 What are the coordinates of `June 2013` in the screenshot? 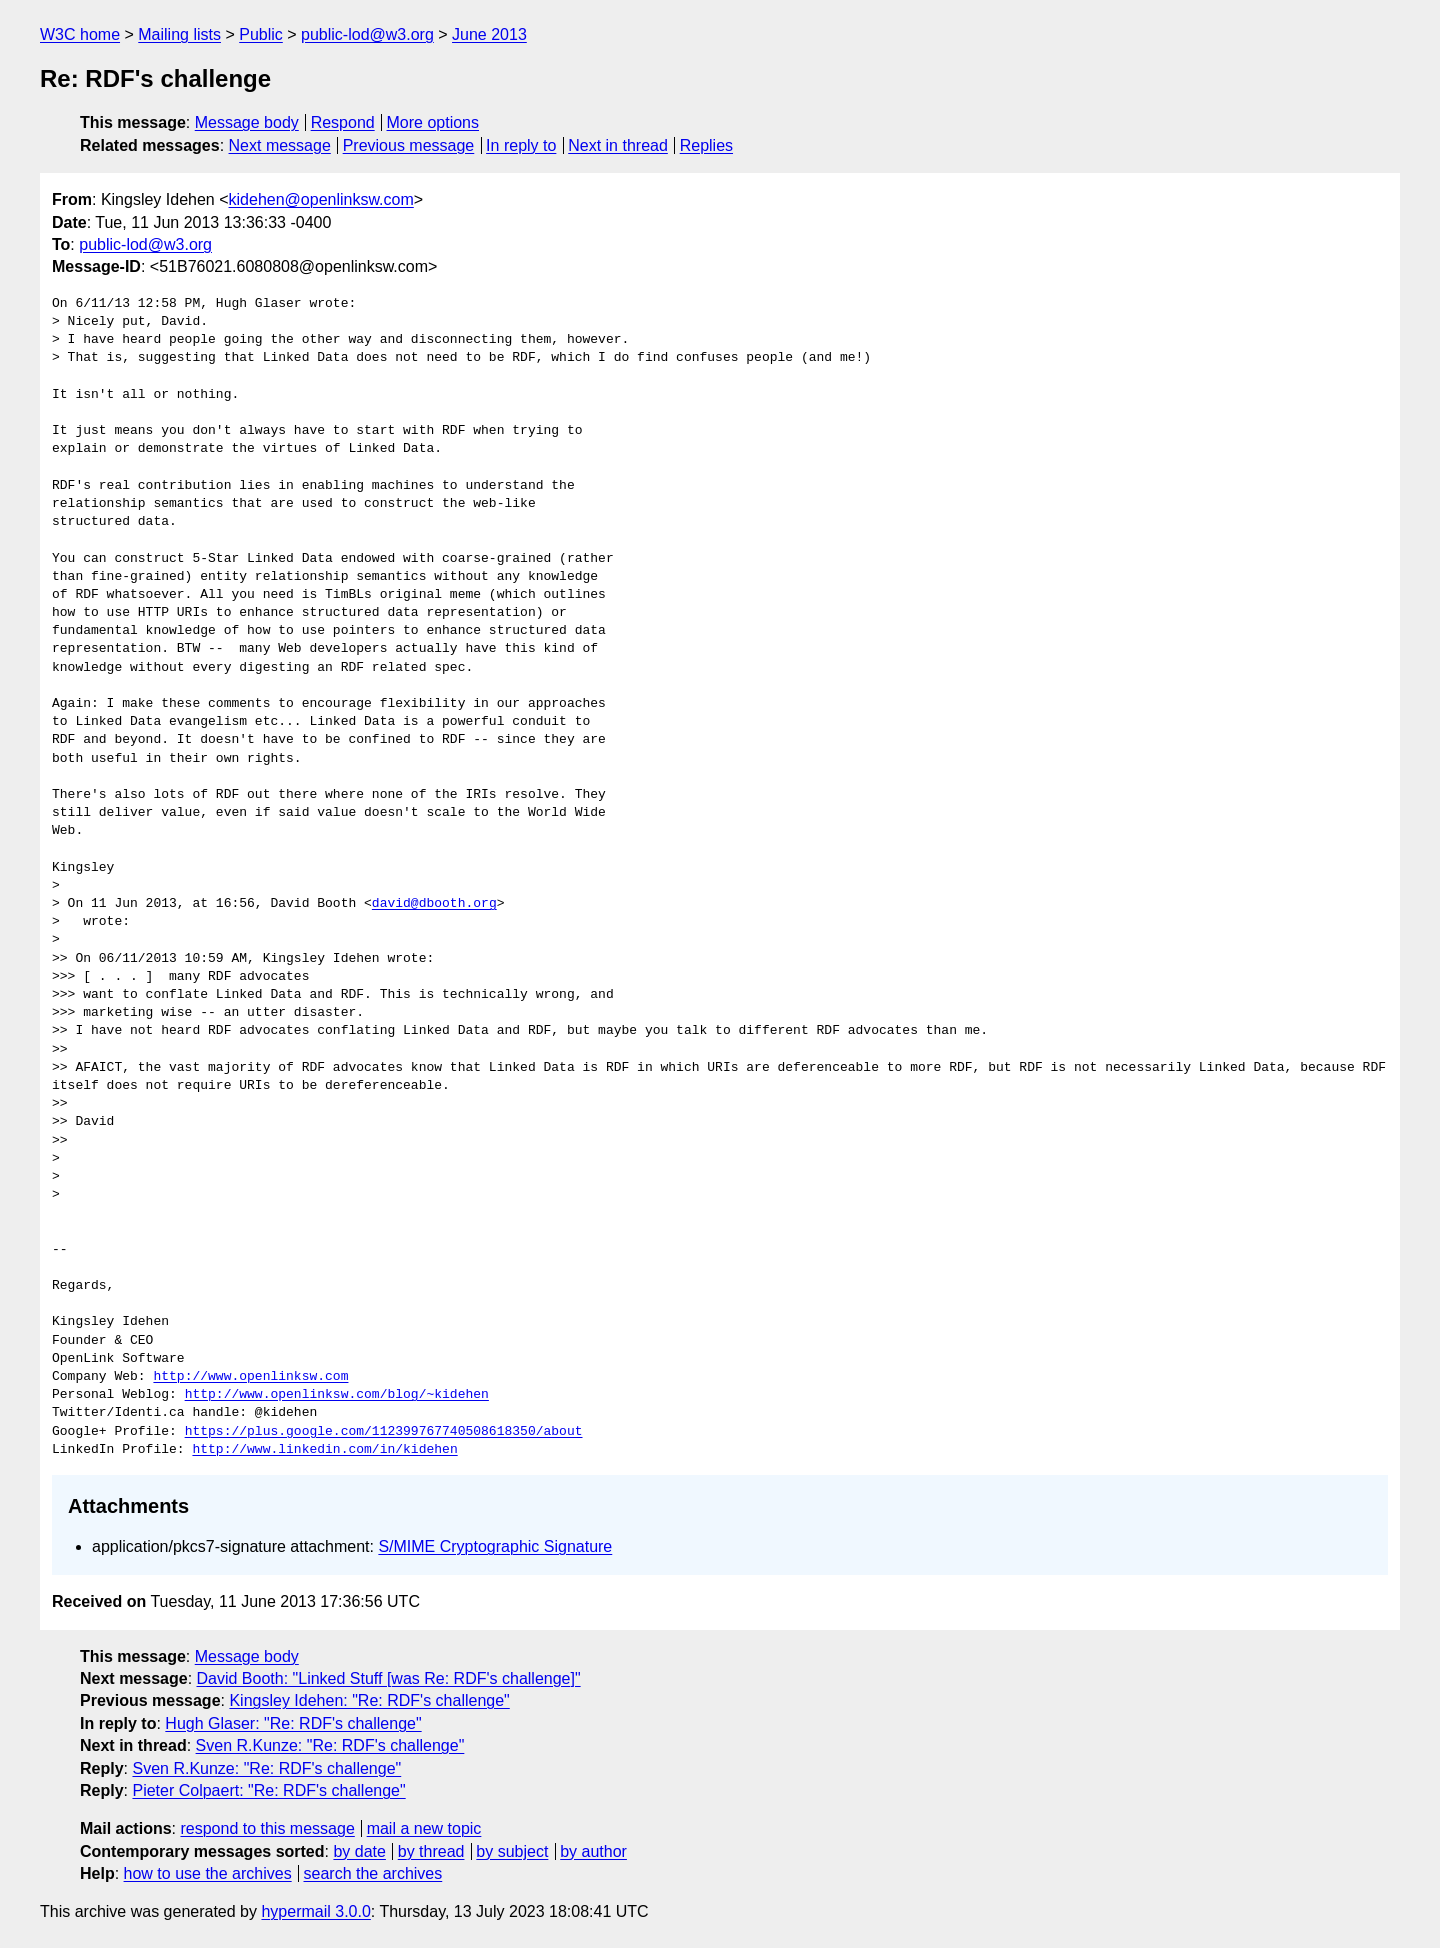 It's located at (489, 34).